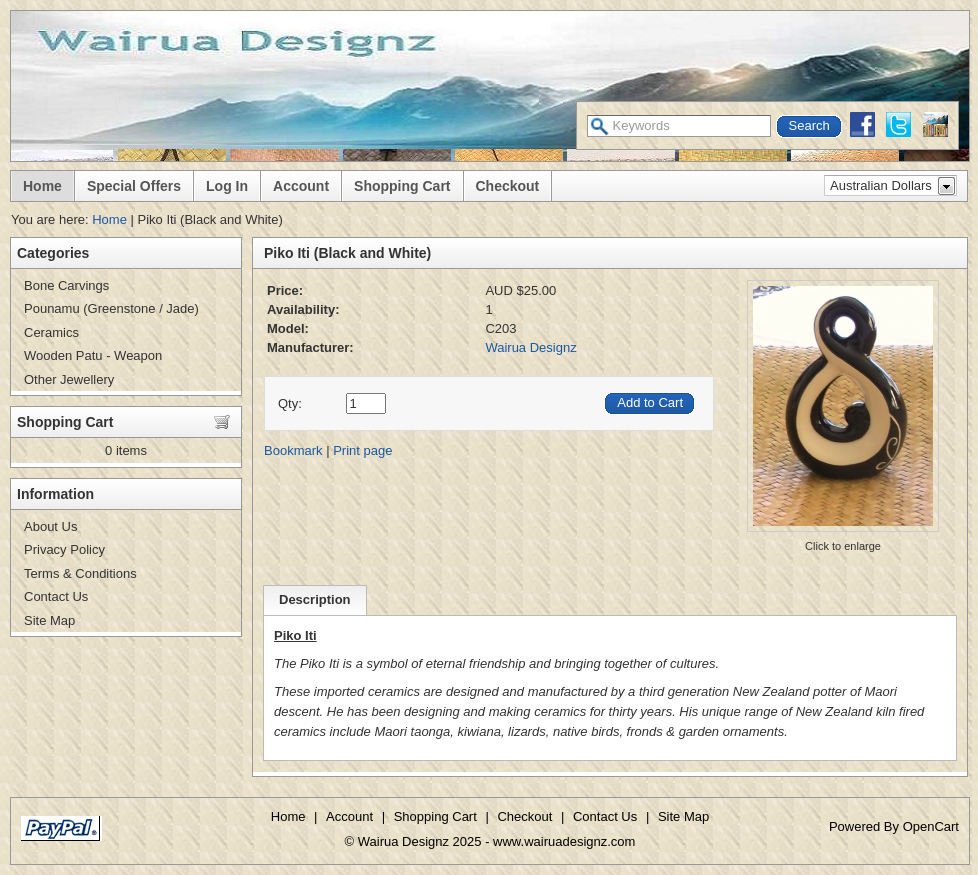 This screenshot has height=875, width=978. What do you see at coordinates (56, 596) in the screenshot?
I see `Contact Us` at bounding box center [56, 596].